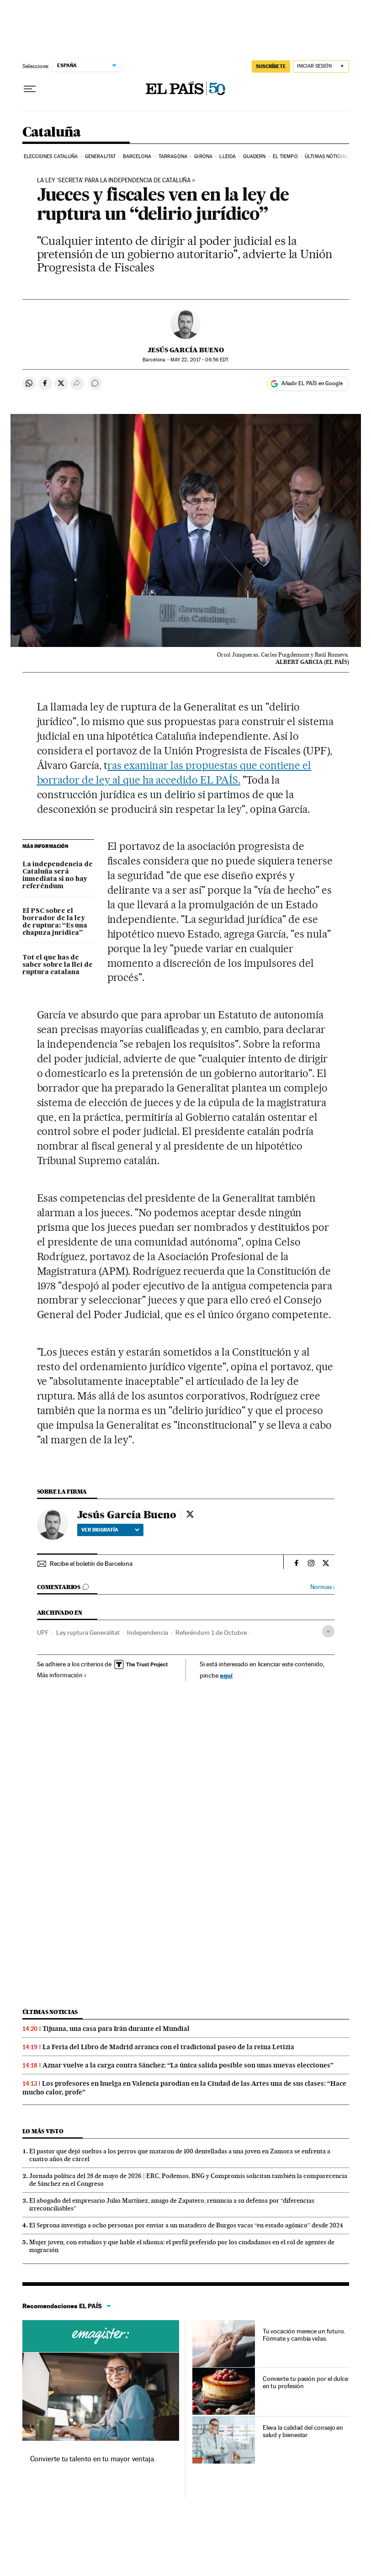 The width and height of the screenshot is (371, 2576). I want to click on [Desplegar etiquetas], so click(328, 1631).